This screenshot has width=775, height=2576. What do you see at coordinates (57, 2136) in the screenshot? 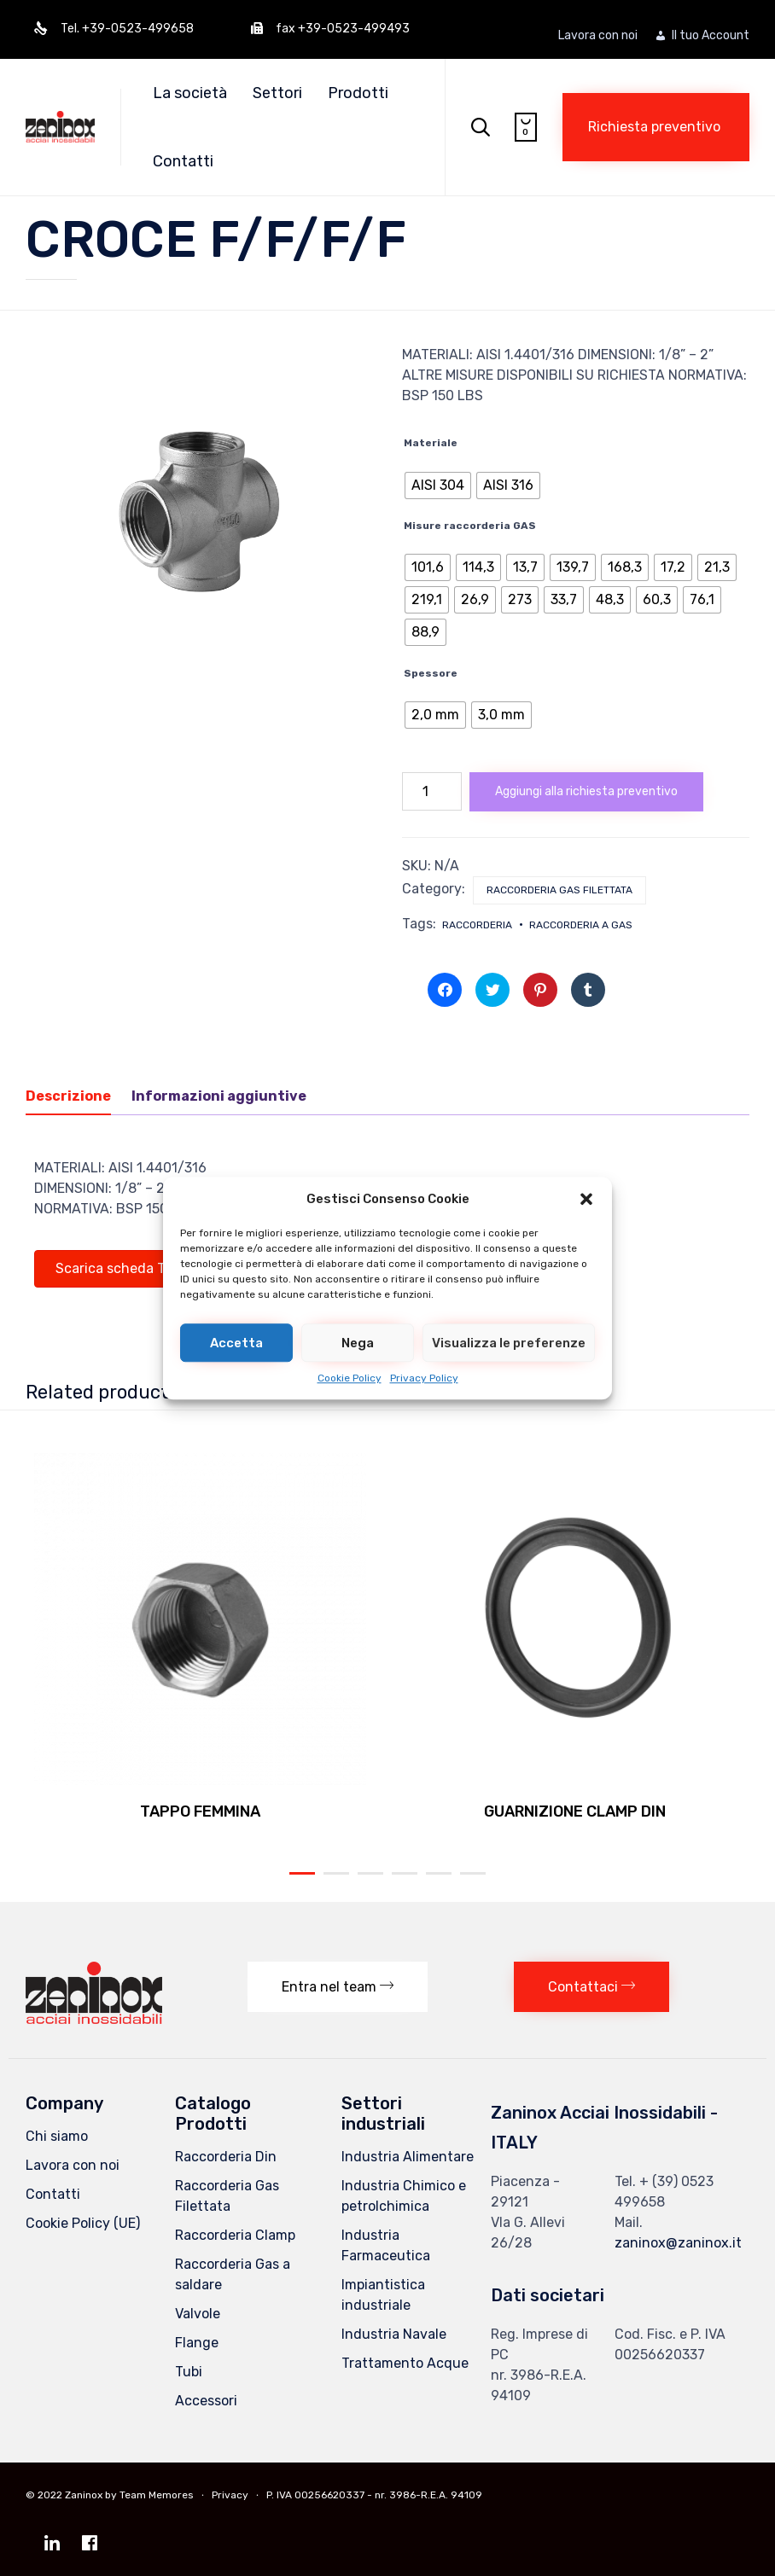
I see `Chi siamo` at bounding box center [57, 2136].